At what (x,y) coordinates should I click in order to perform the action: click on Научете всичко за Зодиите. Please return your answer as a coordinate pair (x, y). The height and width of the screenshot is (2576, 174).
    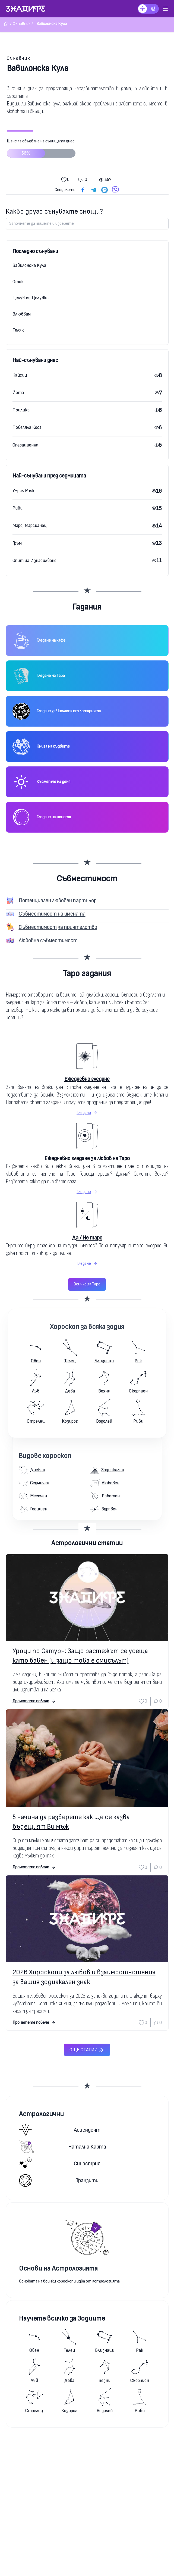
    Looking at the image, I should click on (62, 2318).